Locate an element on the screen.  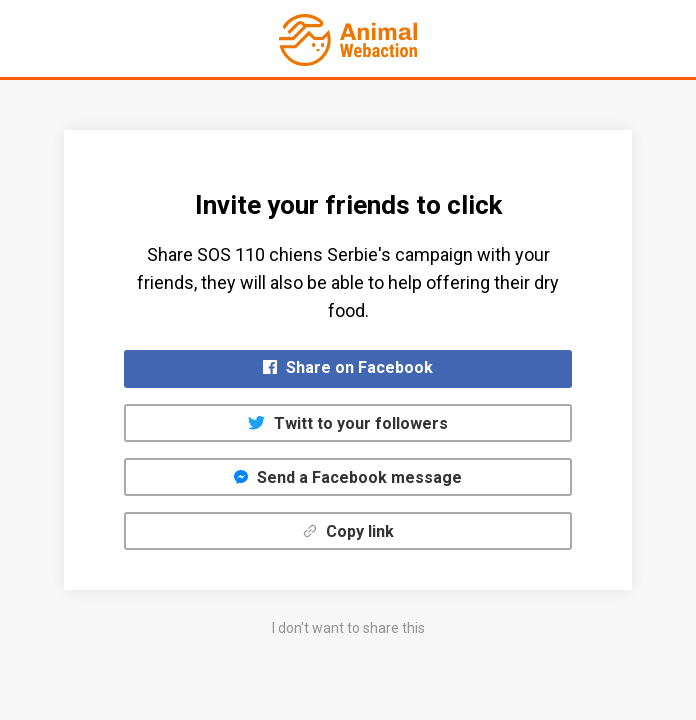
I don't want to share this is located at coordinates (348, 628).